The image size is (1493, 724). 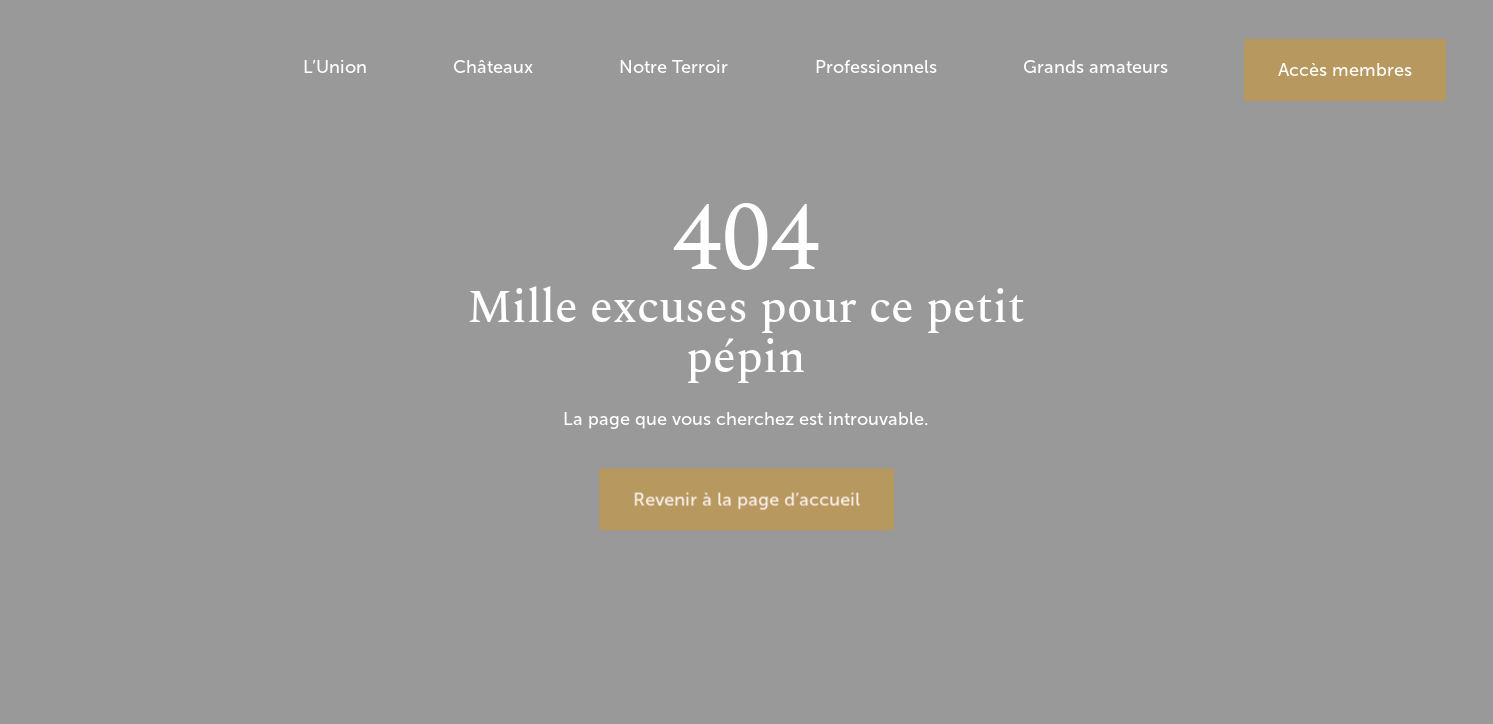 What do you see at coordinates (1095, 69) in the screenshot?
I see `Grands amateurs` at bounding box center [1095, 69].